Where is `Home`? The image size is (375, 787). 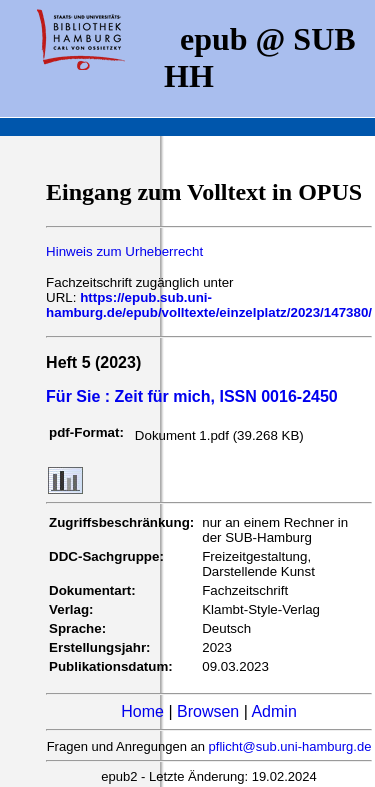
Home is located at coordinates (142, 711).